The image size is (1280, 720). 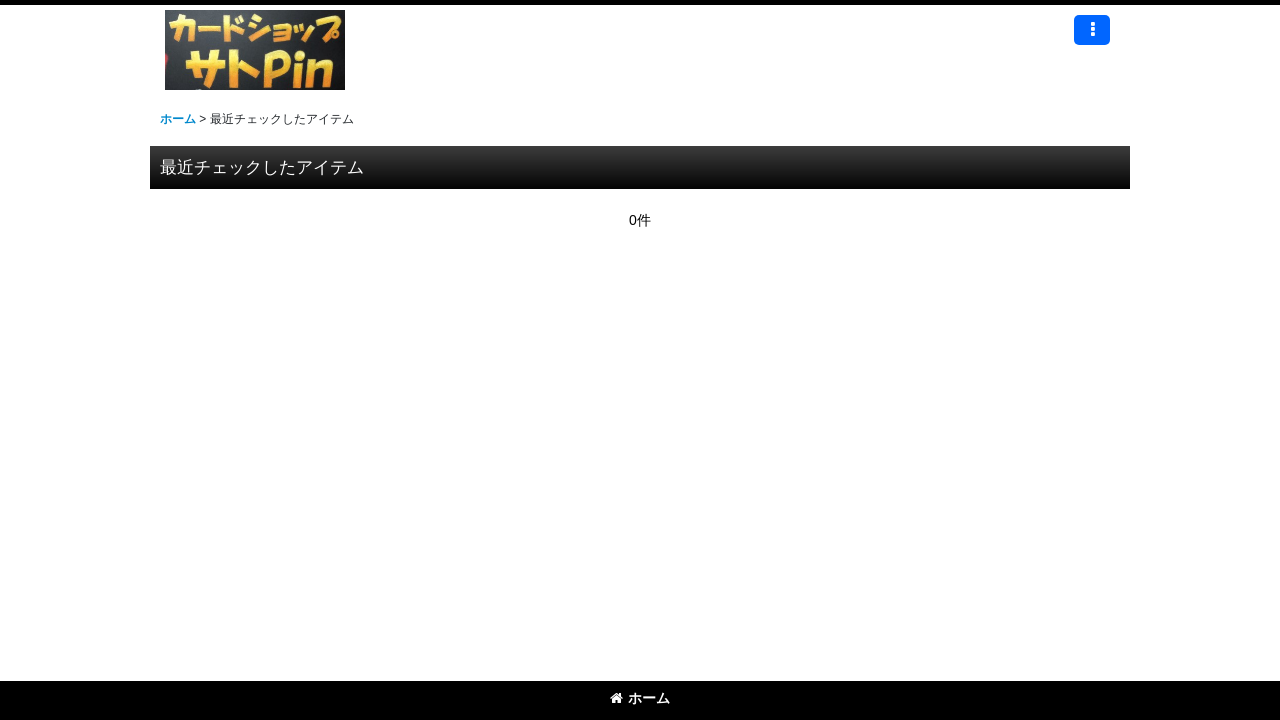 What do you see at coordinates (640, 698) in the screenshot?
I see `ホーム` at bounding box center [640, 698].